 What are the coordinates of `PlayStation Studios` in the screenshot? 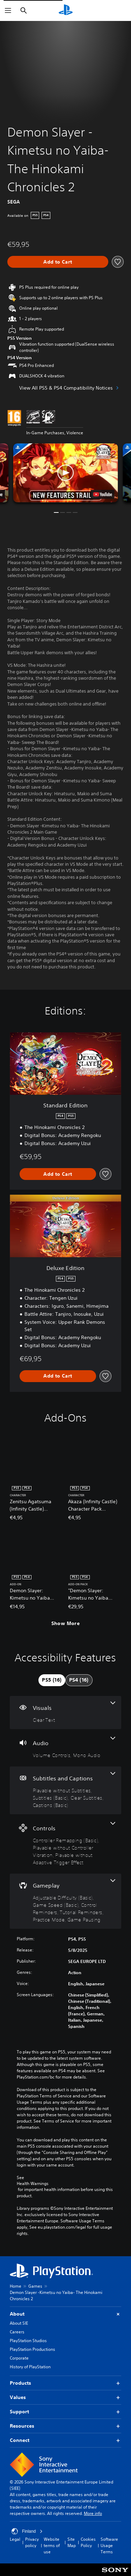 It's located at (28, 2341).